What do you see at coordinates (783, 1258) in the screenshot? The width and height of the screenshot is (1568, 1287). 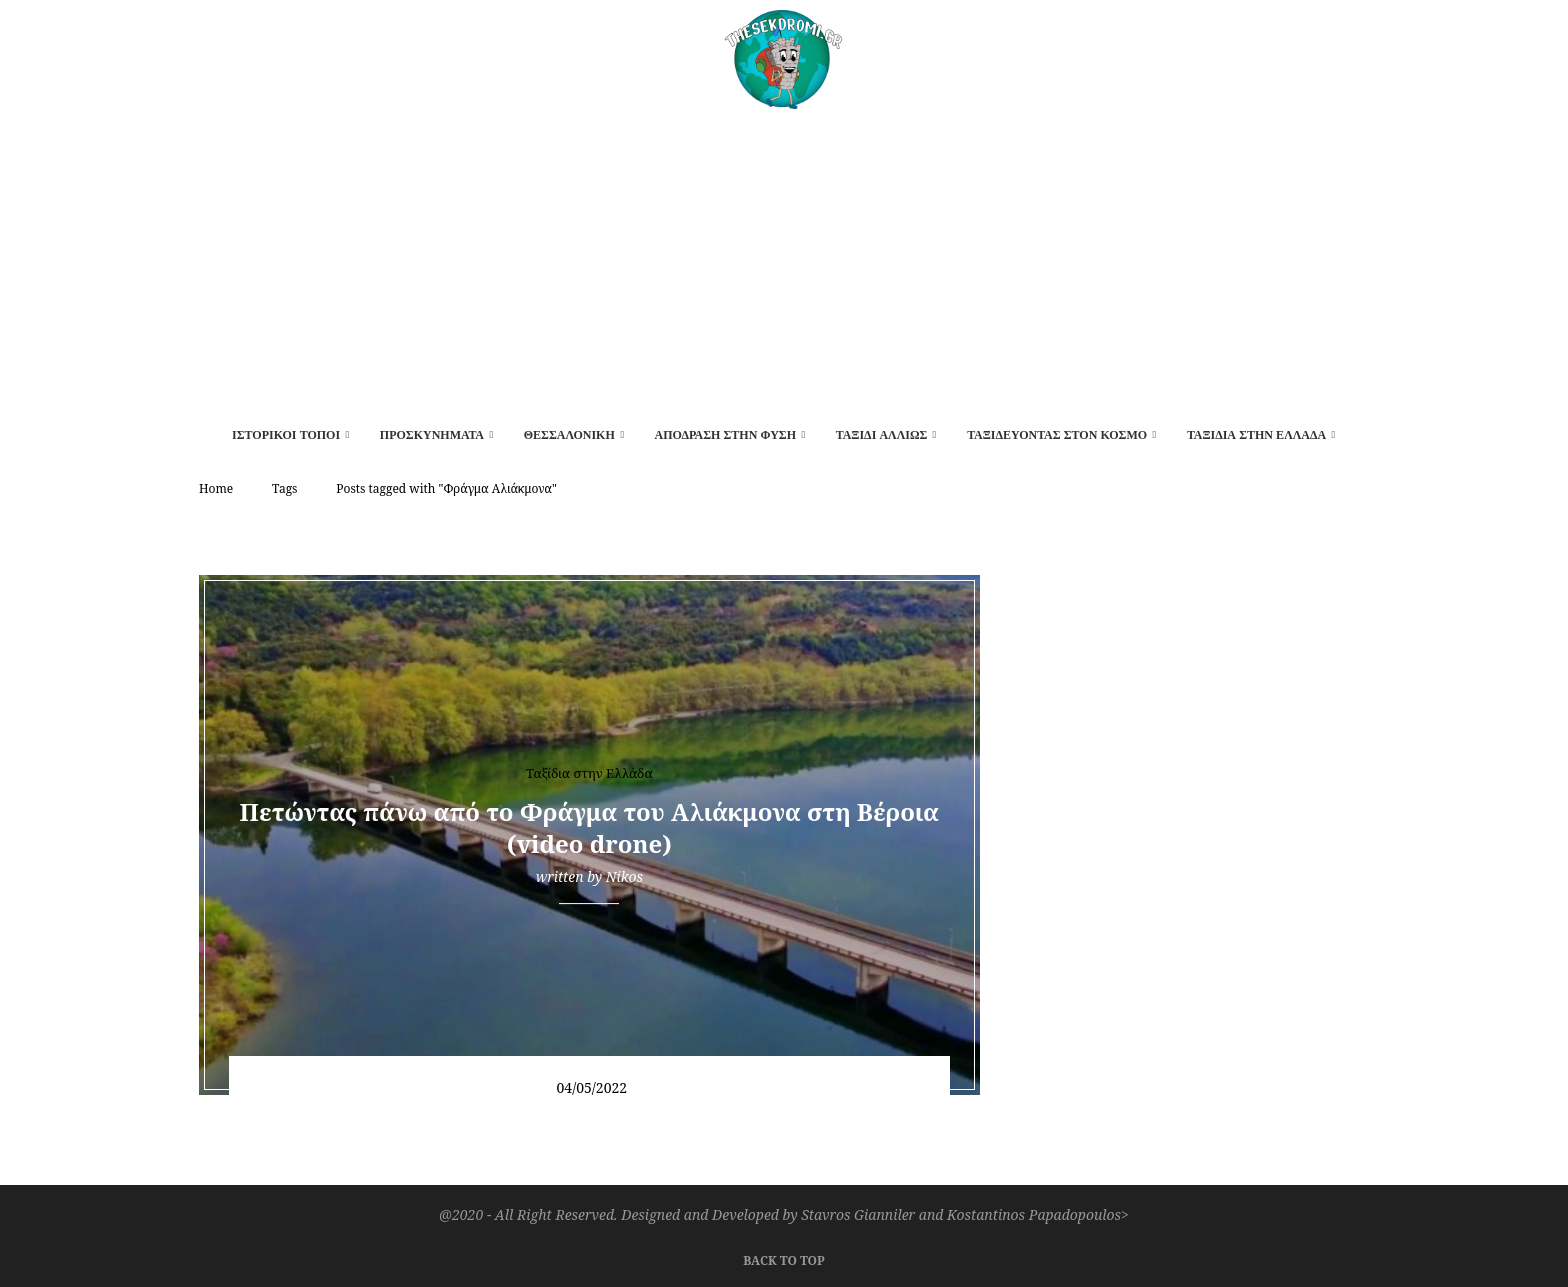 I see `[Go to top]` at bounding box center [783, 1258].